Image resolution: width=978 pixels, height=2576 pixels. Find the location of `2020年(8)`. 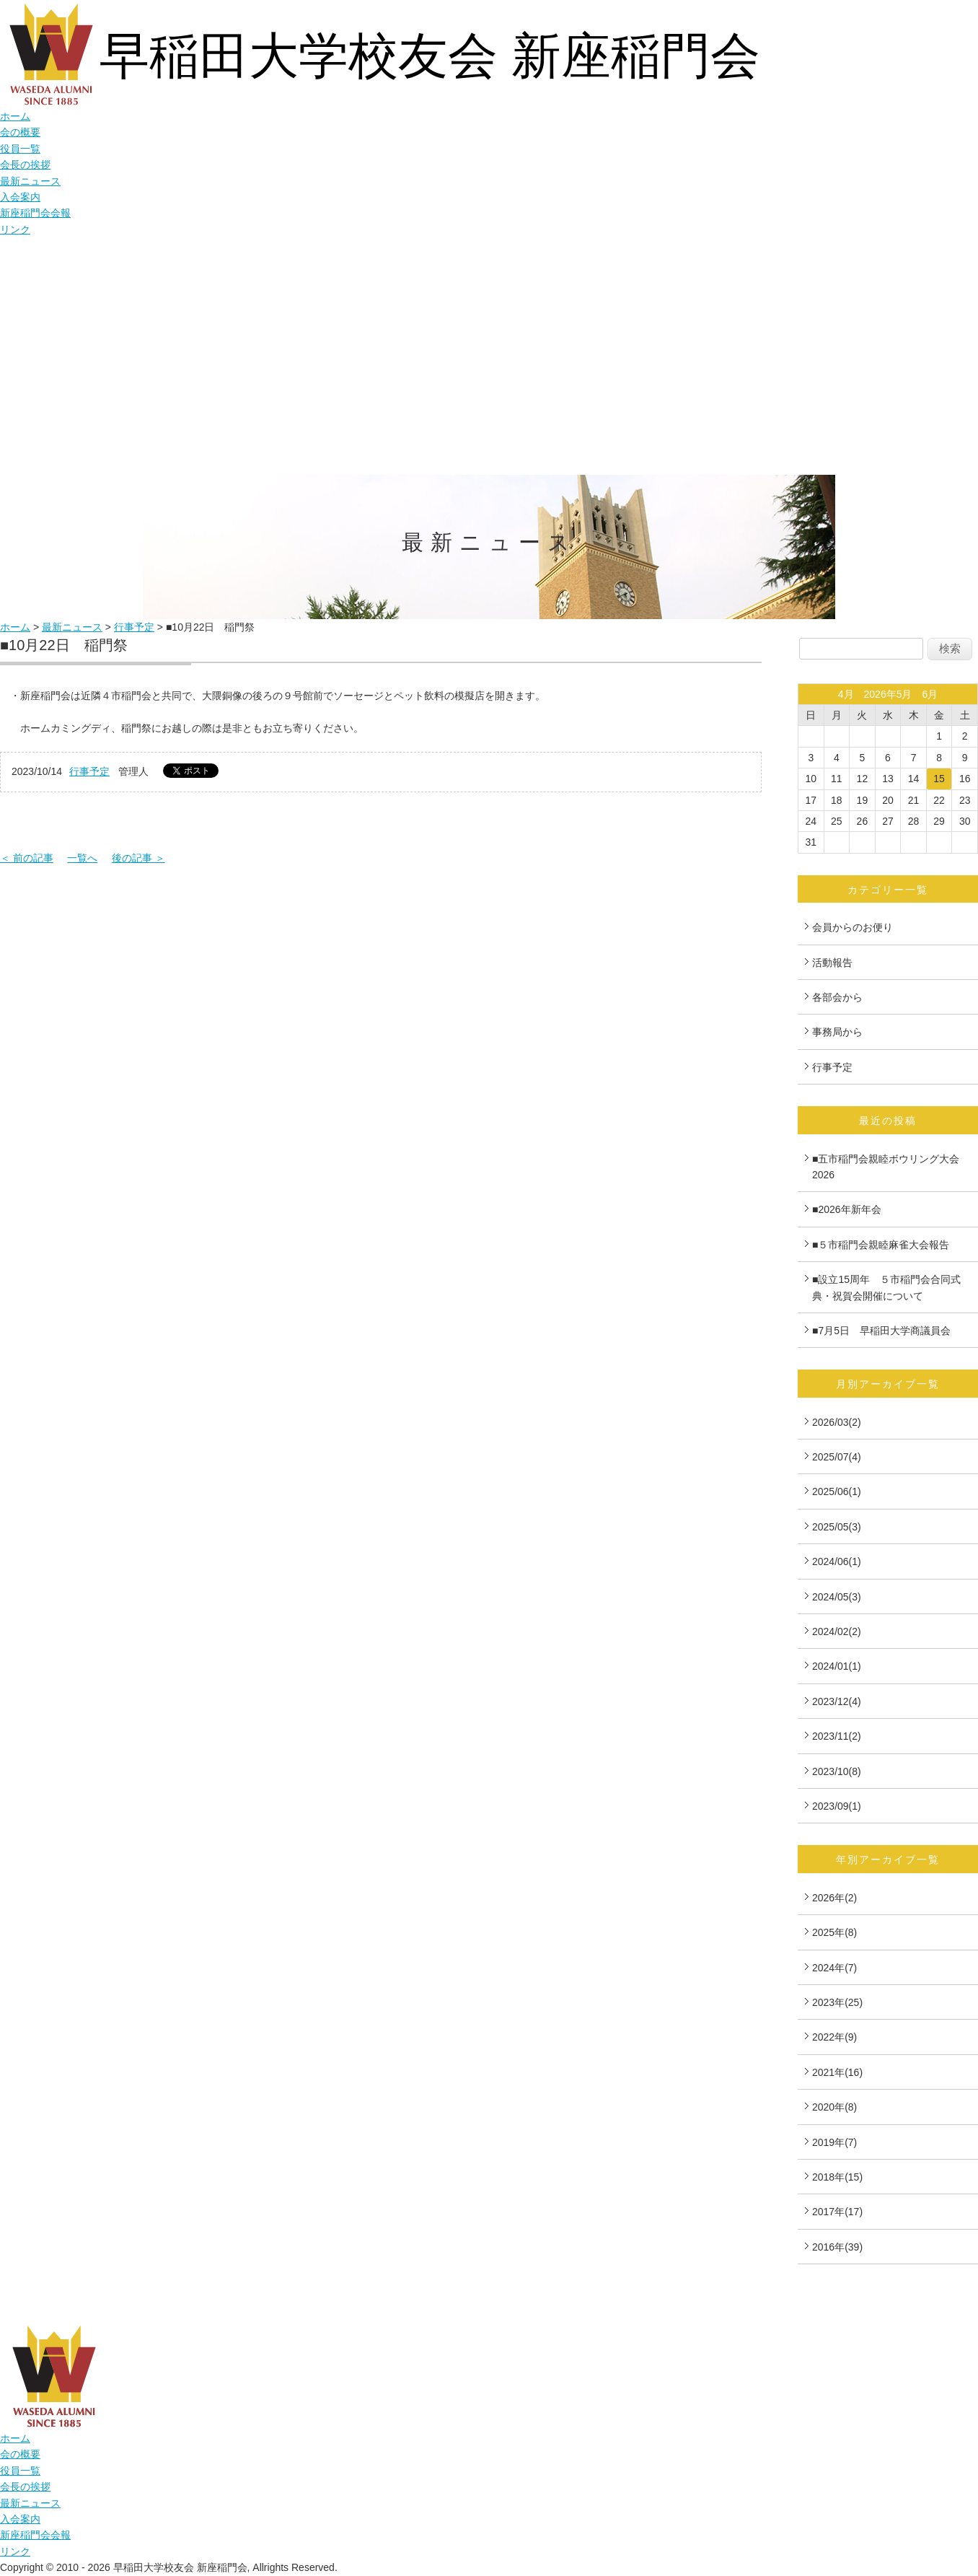

2020年(8) is located at coordinates (834, 2107).